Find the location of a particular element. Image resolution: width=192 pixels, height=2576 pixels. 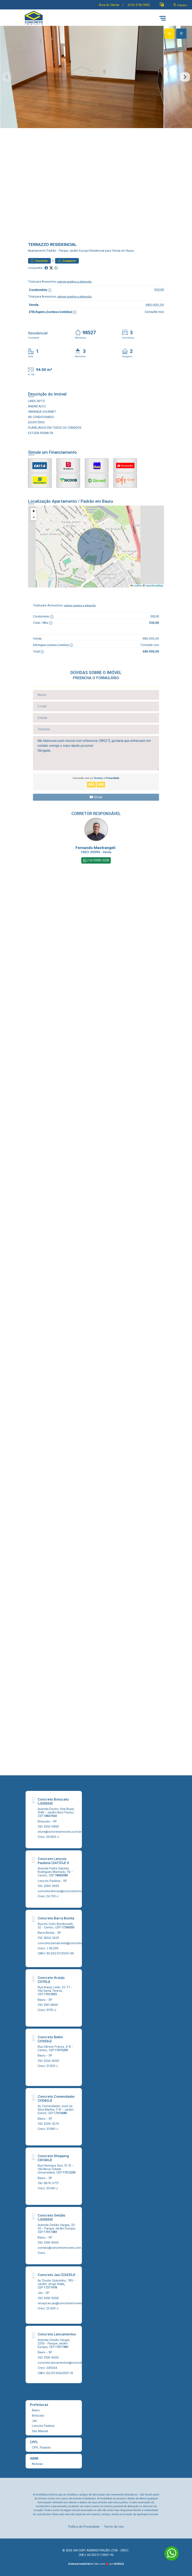

Política de Privacidade is located at coordinates (83, 2526).